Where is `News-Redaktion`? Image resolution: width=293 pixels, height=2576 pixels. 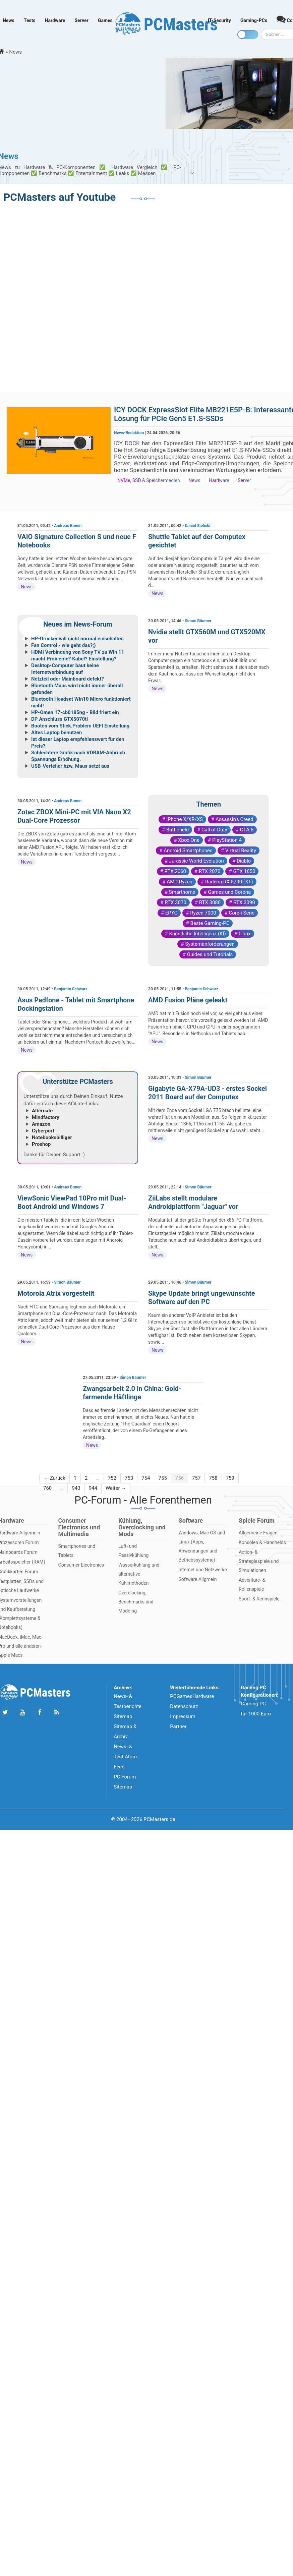
News-Redaktion is located at coordinates (129, 432).